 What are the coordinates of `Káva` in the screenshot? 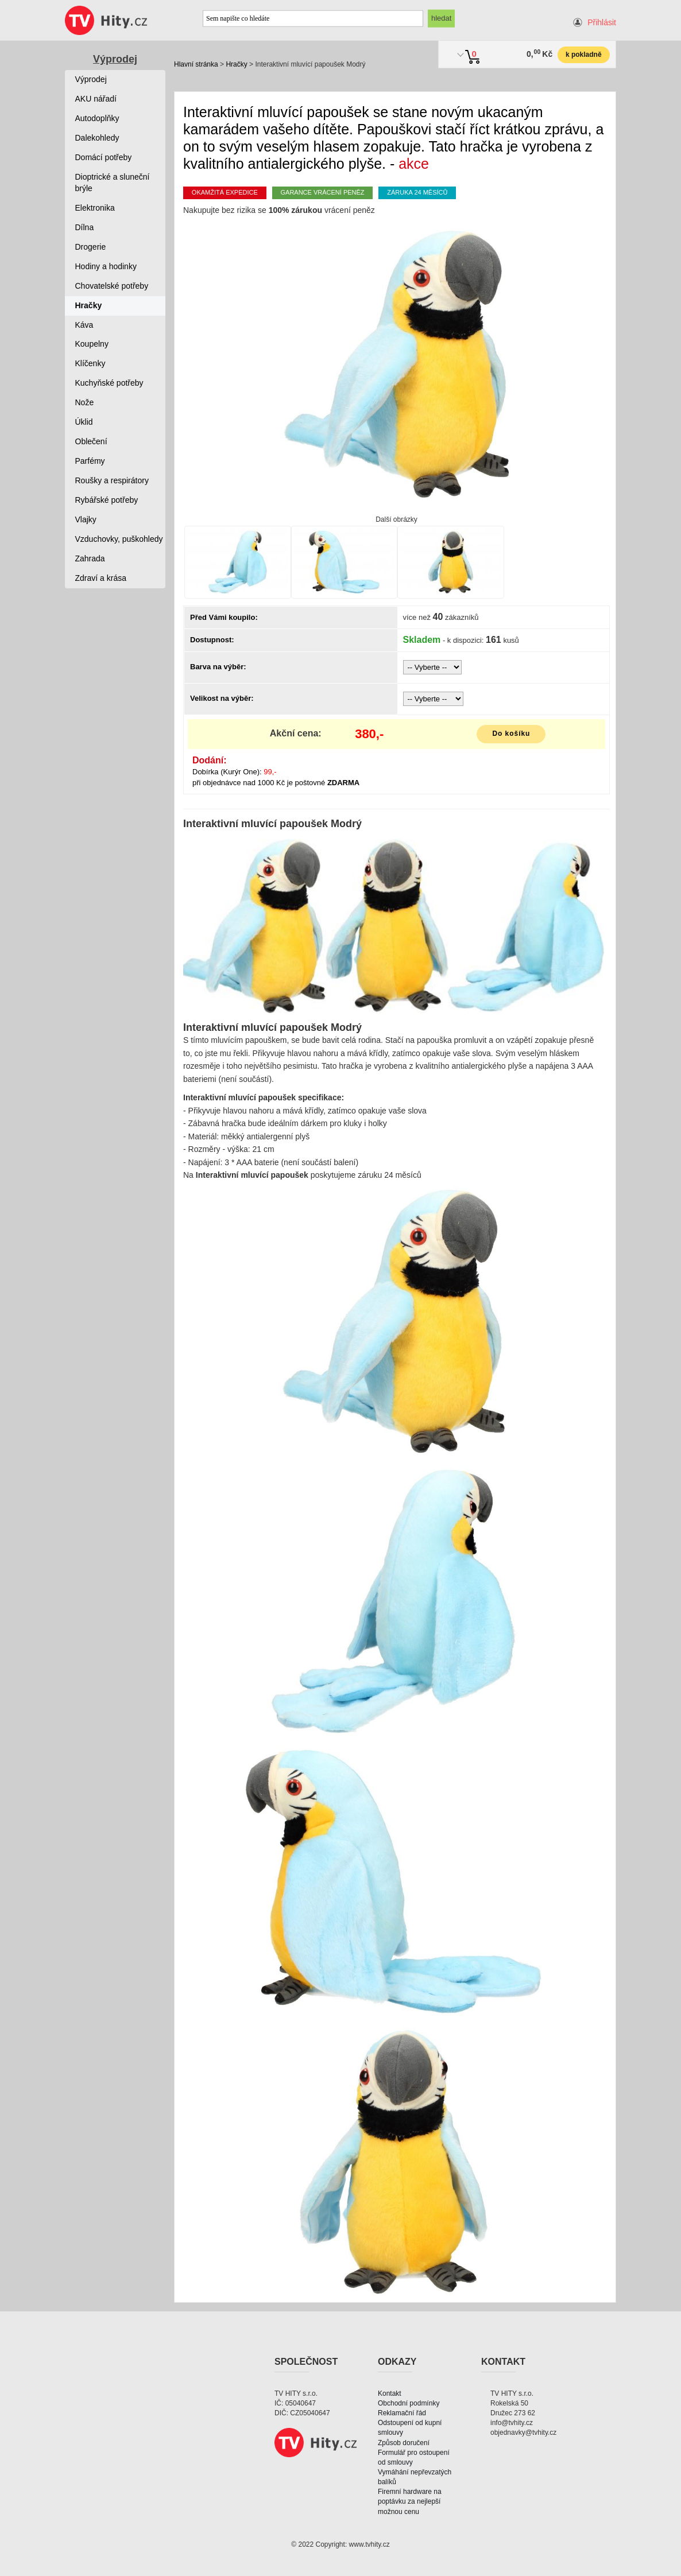 It's located at (84, 324).